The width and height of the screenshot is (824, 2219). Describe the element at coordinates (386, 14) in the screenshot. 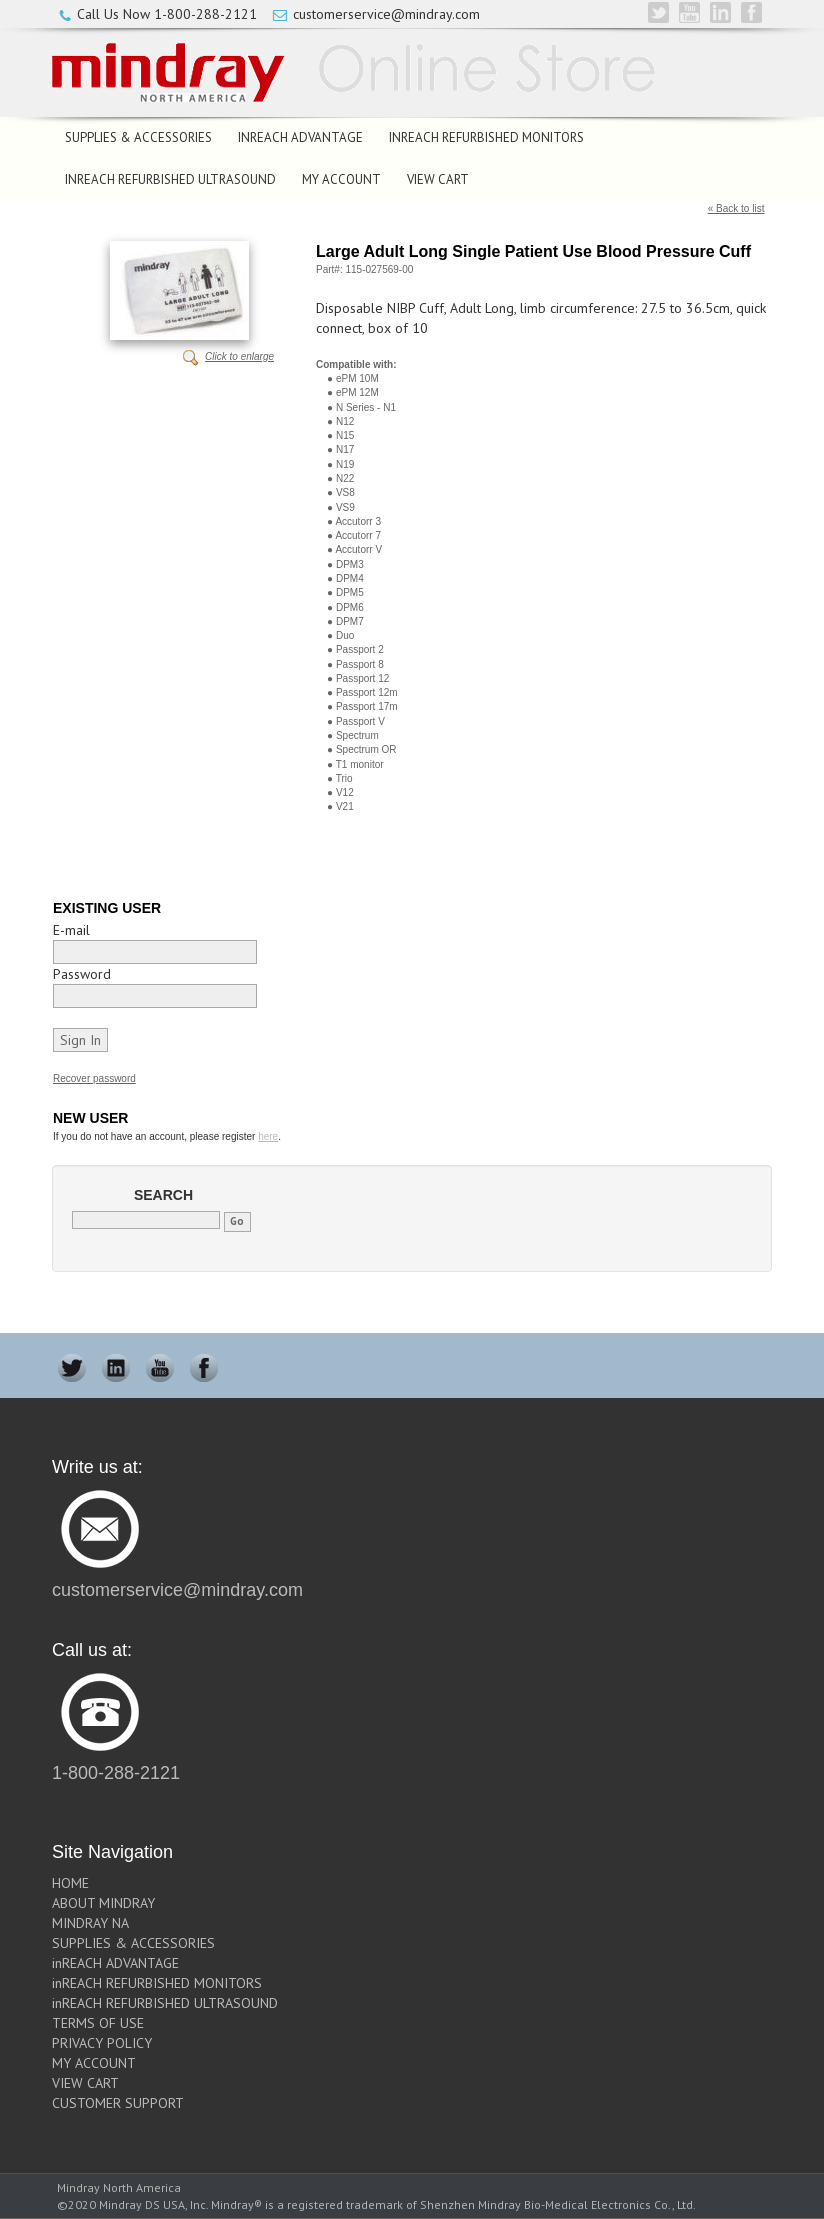

I see `customerservice@mindray.com` at that location.